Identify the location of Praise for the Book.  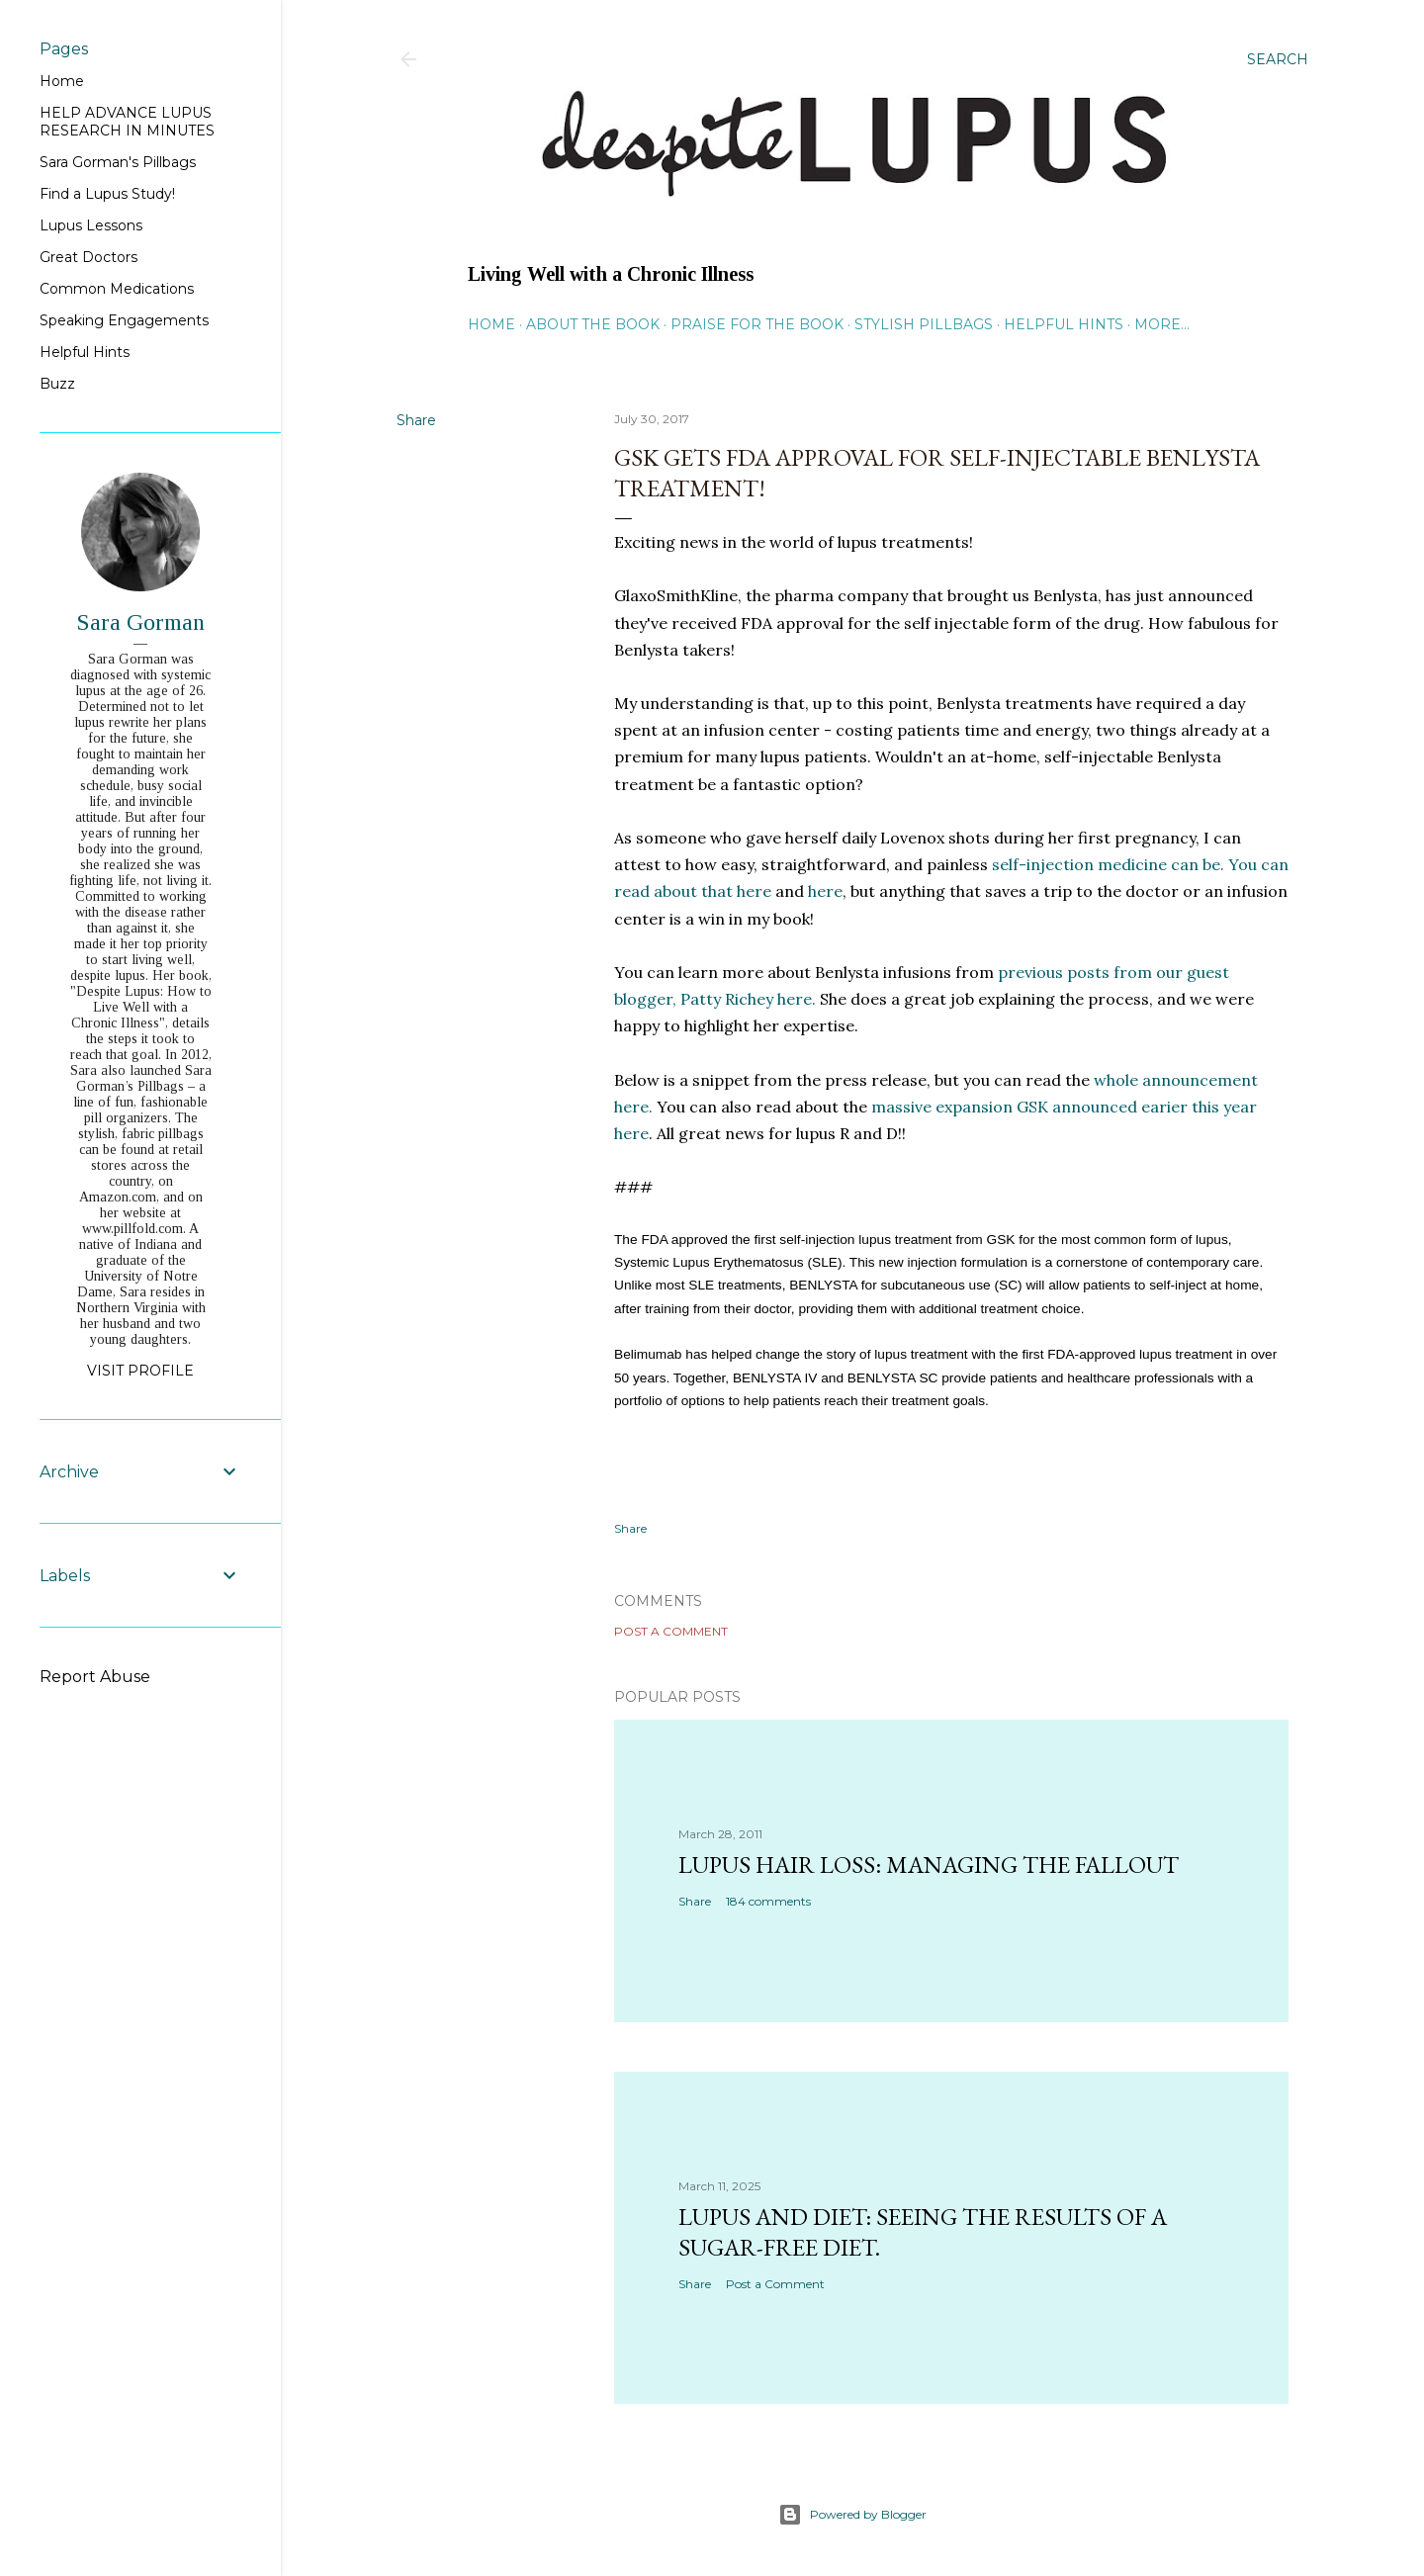
(757, 324).